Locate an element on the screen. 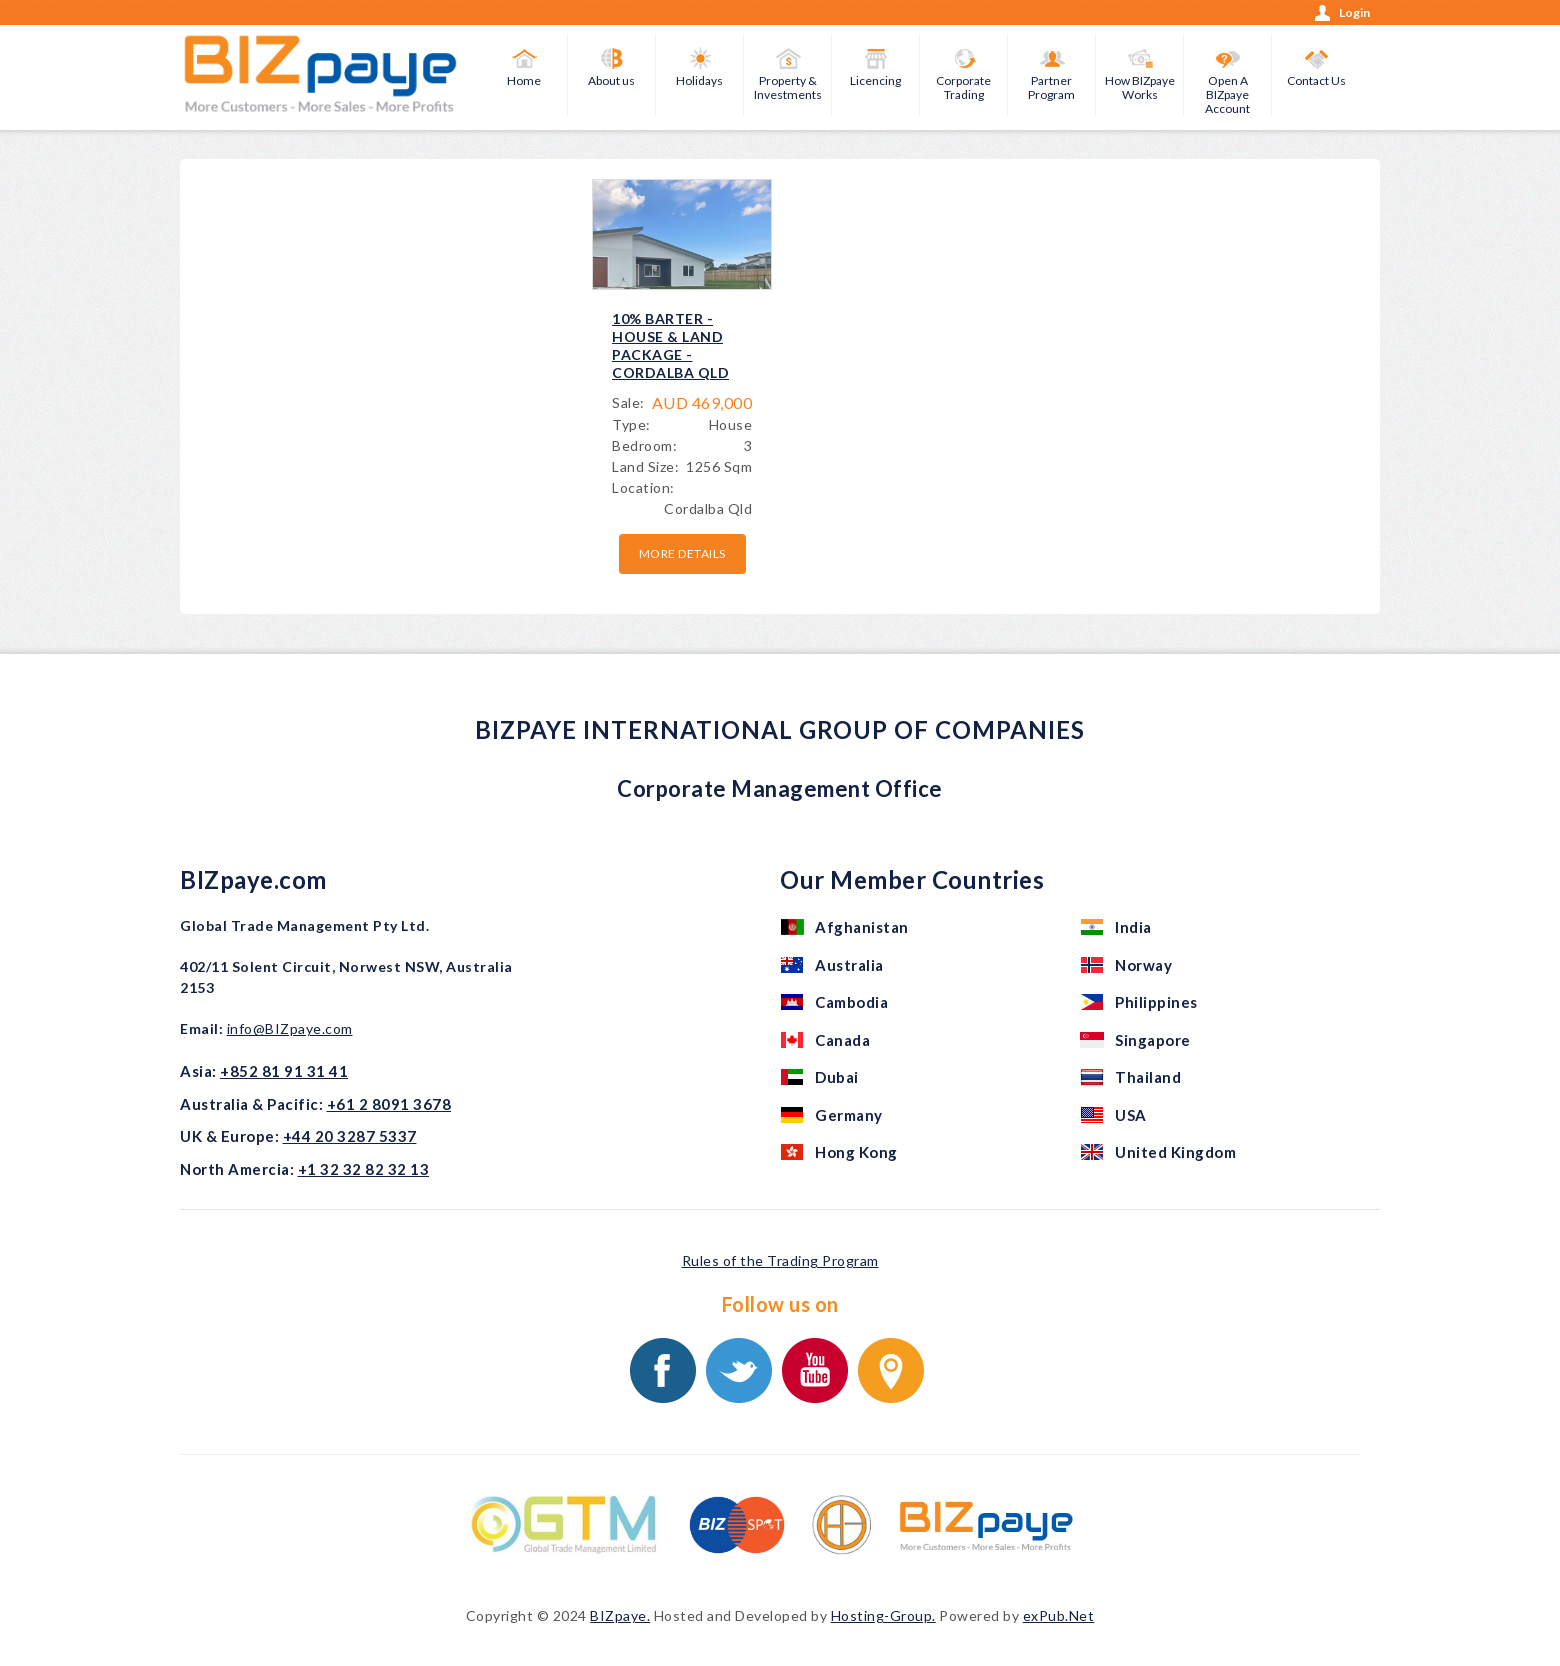 The image size is (1560, 1666). exPub.Net is located at coordinates (1059, 1615).